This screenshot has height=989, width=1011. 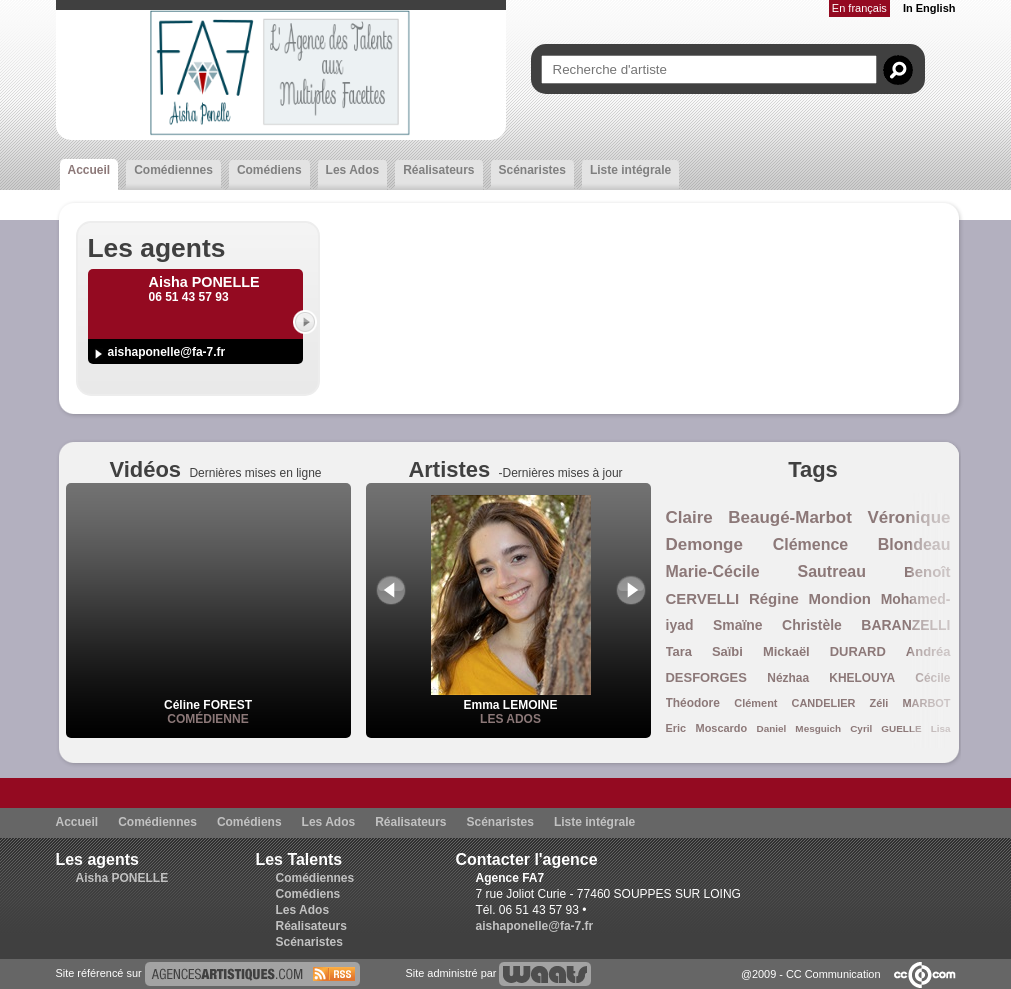 What do you see at coordinates (173, 170) in the screenshot?
I see `Comédiennes` at bounding box center [173, 170].